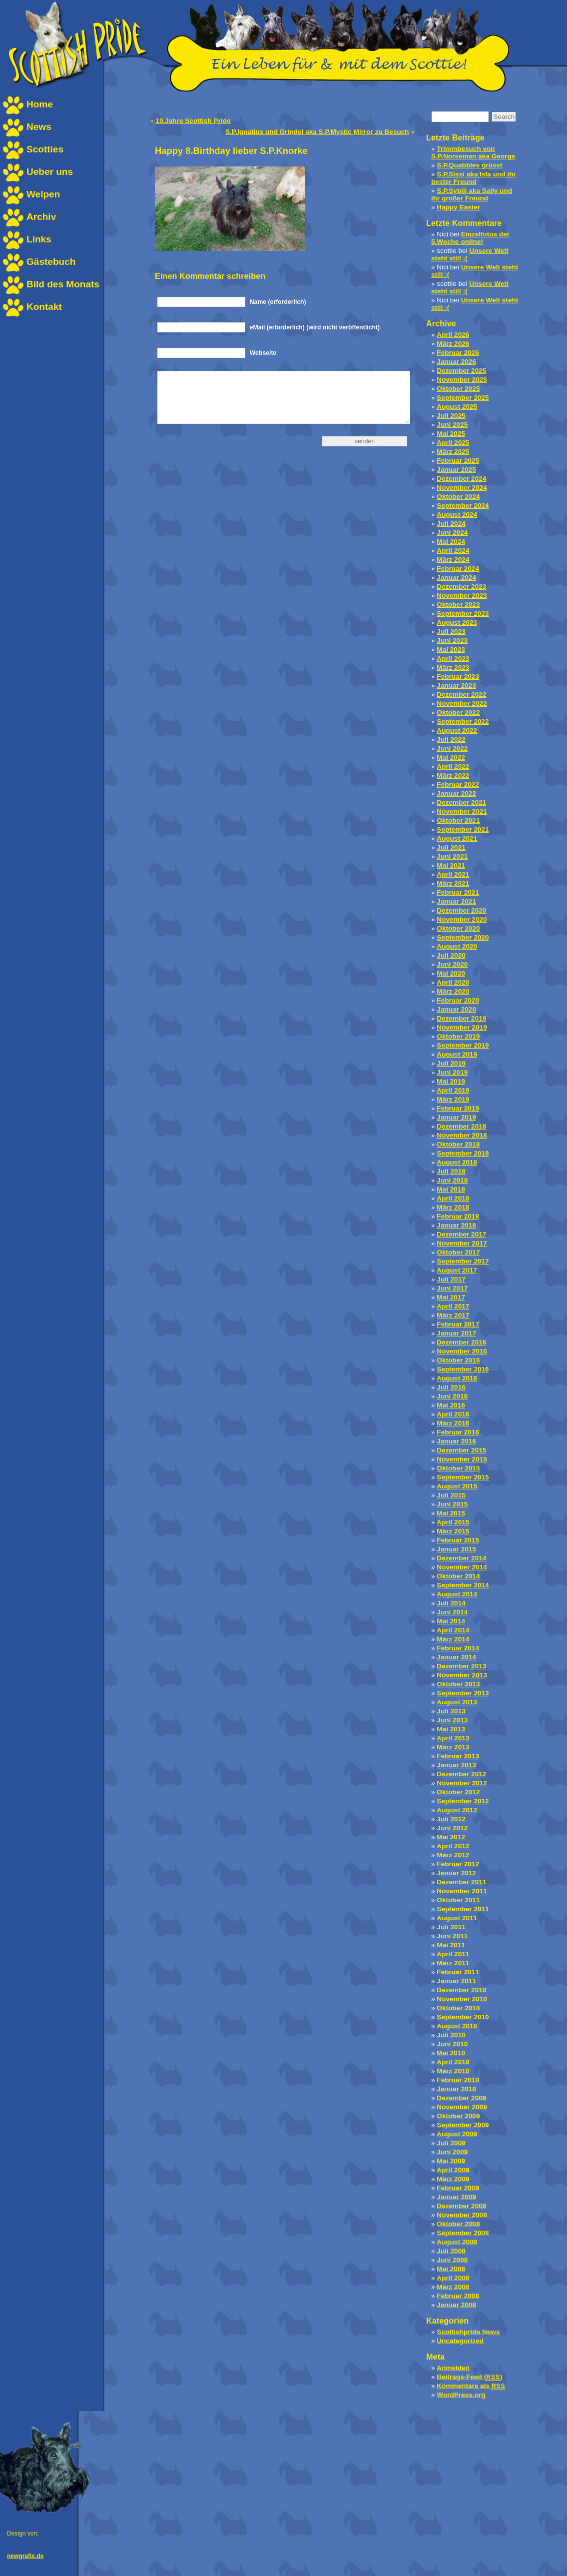  What do you see at coordinates (452, 2152) in the screenshot?
I see `Juni 2009` at bounding box center [452, 2152].